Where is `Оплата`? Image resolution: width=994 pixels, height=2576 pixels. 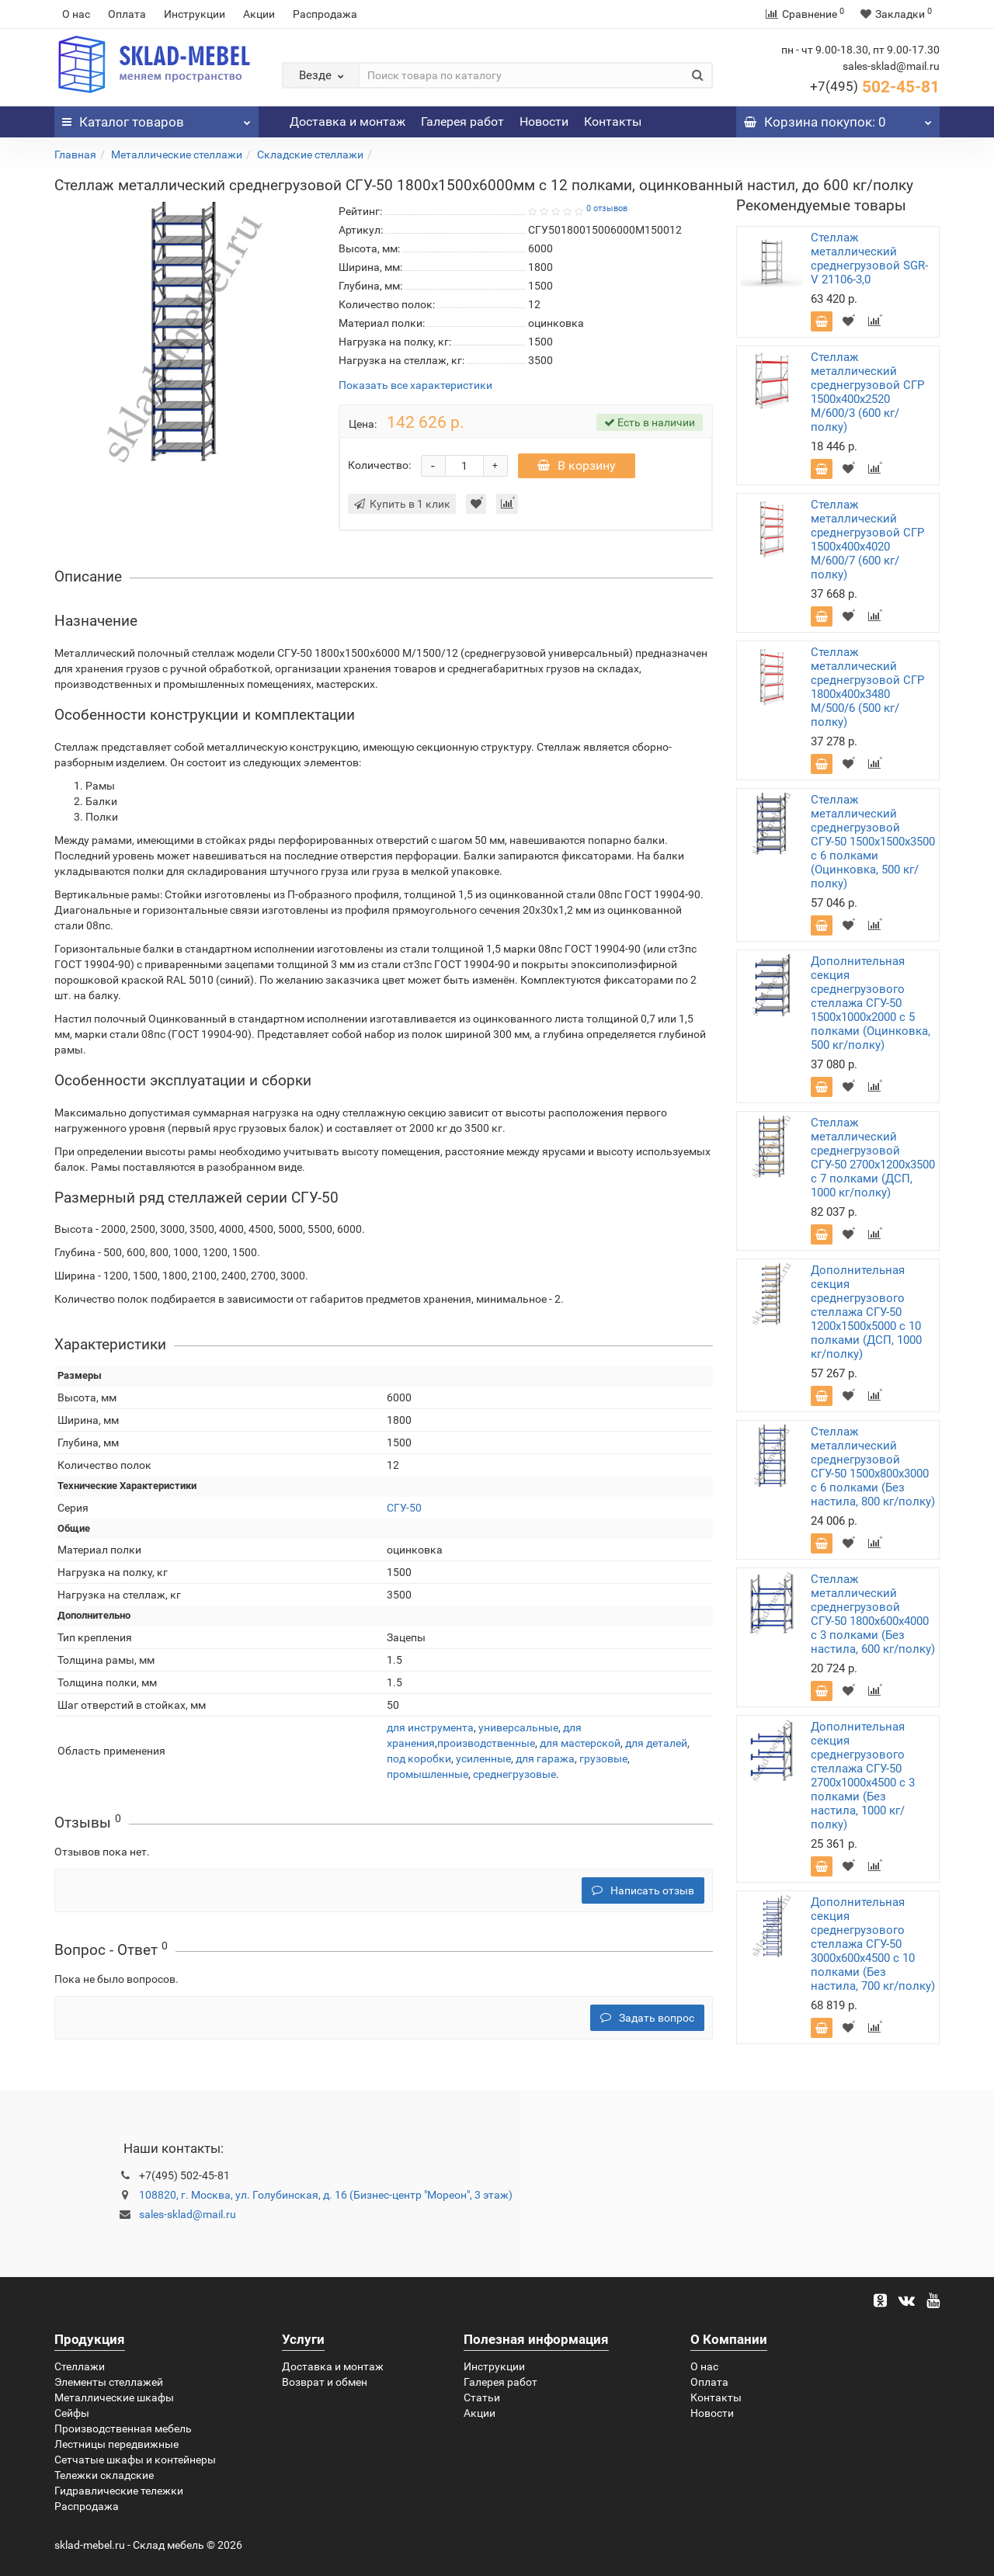
Оплата is located at coordinates (127, 14).